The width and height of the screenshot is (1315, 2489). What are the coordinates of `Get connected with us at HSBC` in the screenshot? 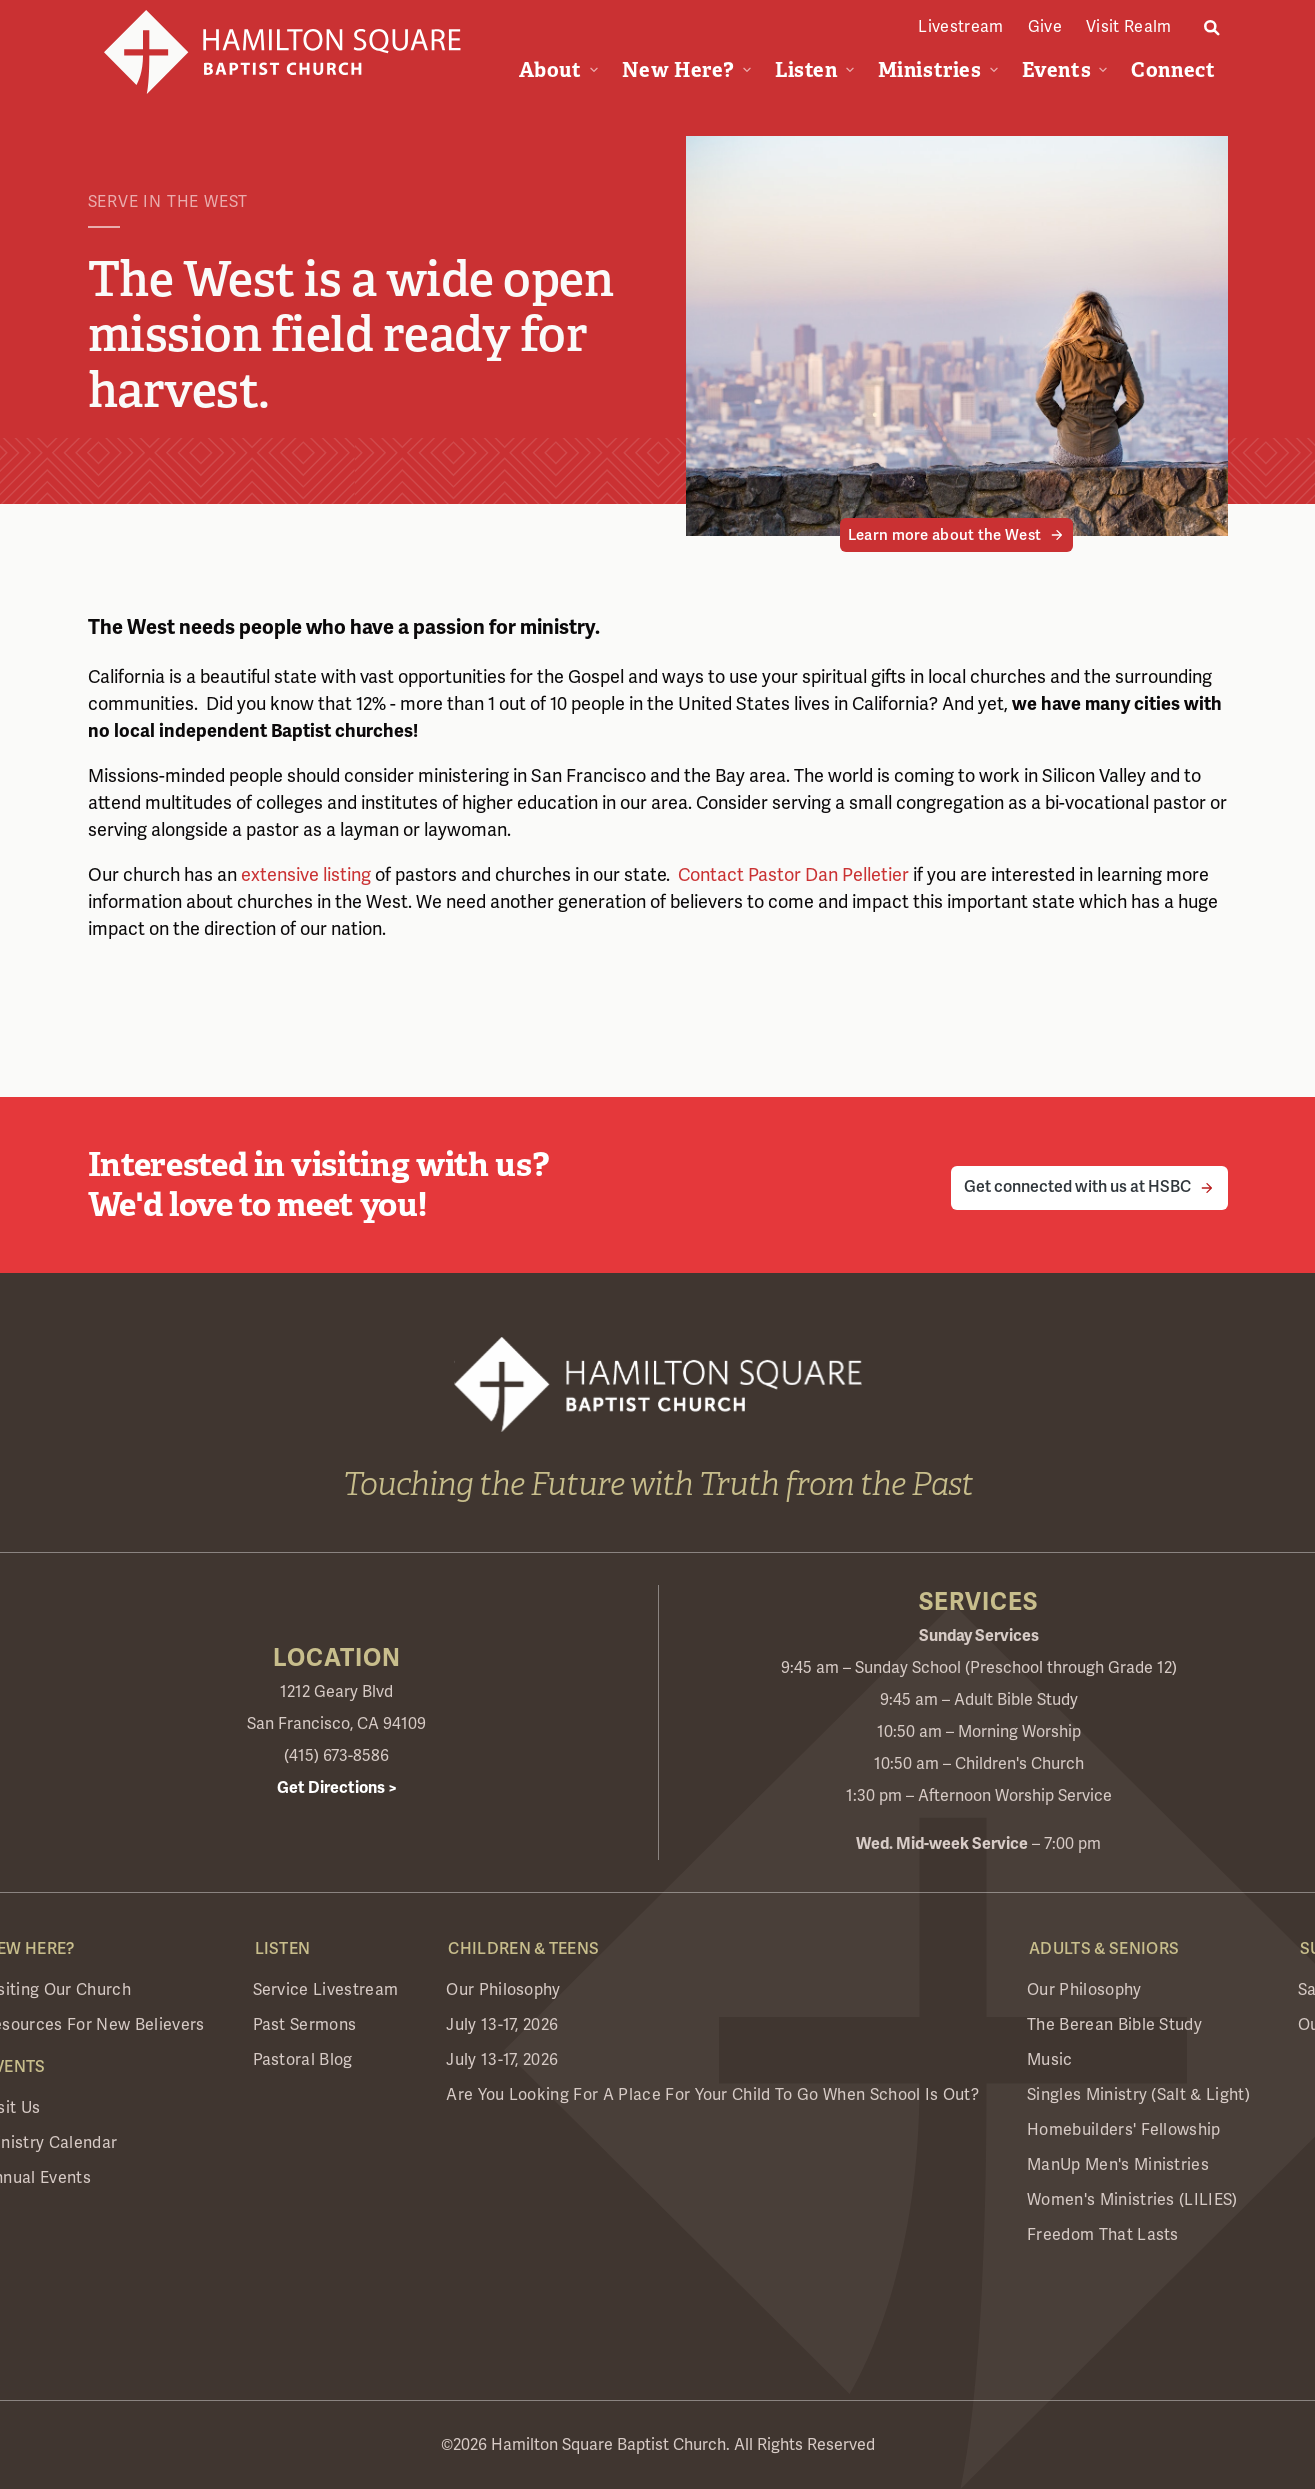 It's located at (1077, 1187).